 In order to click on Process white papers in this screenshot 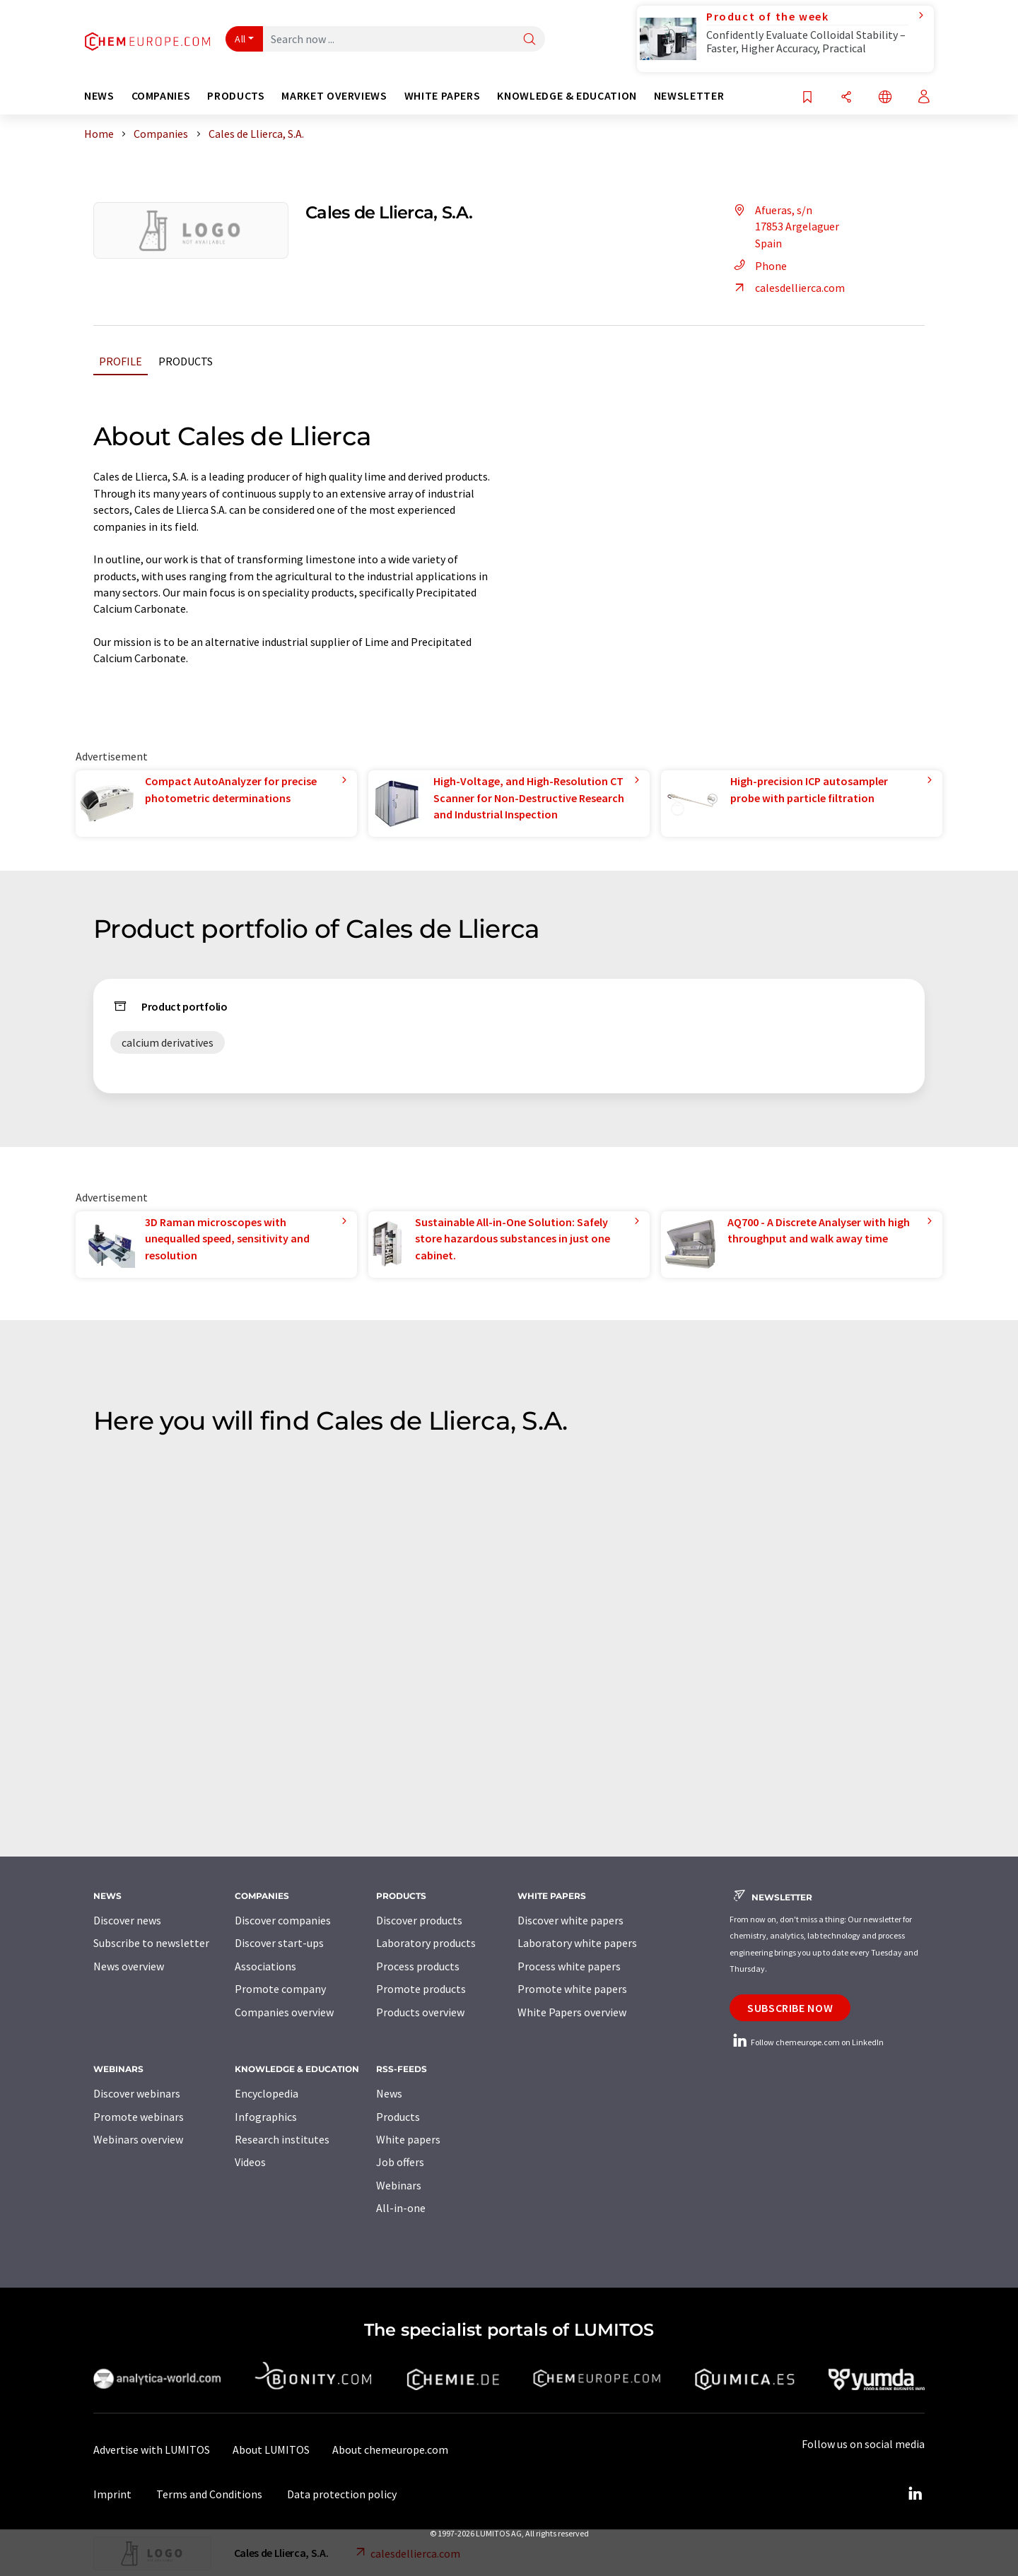, I will do `click(569, 1966)`.